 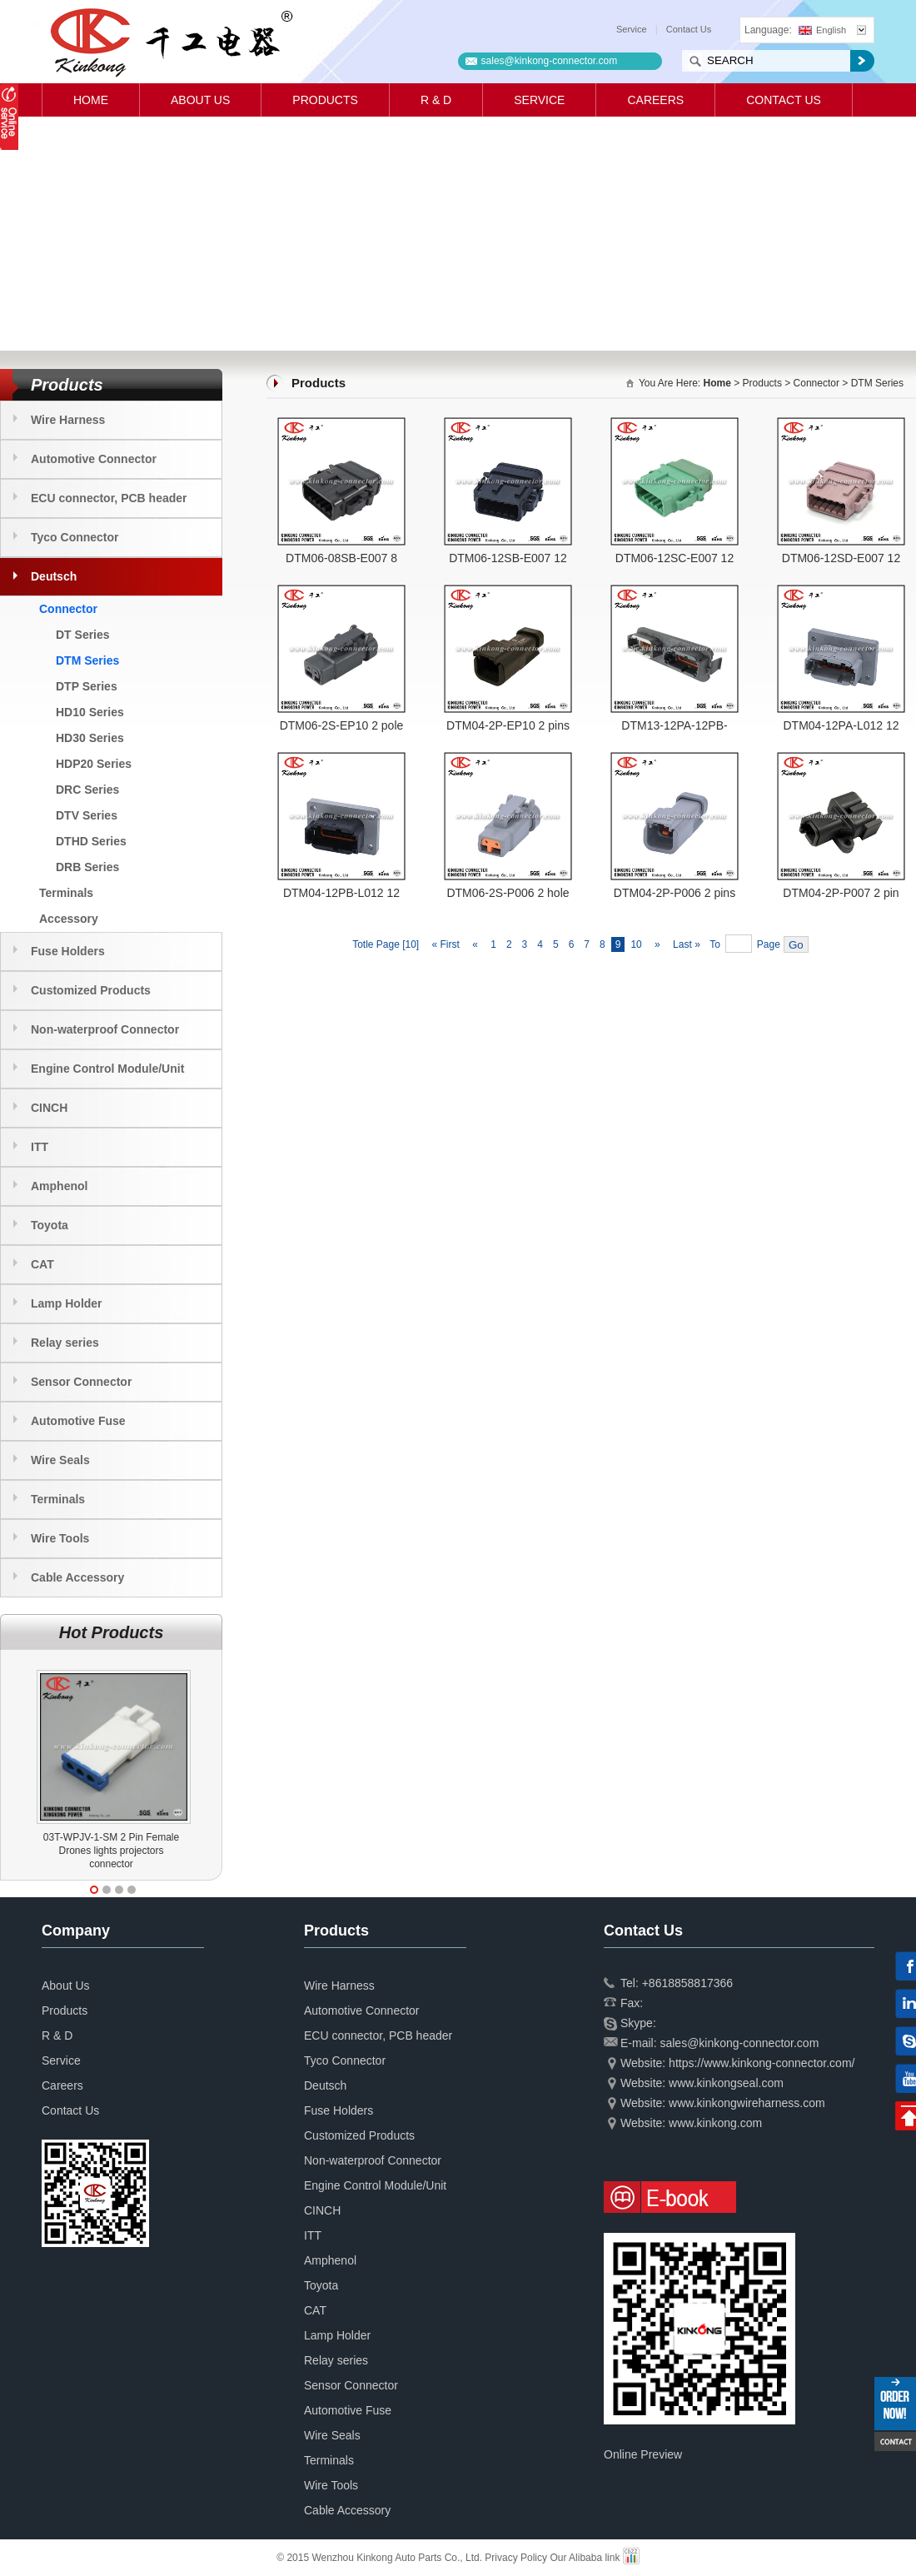 What do you see at coordinates (635, 944) in the screenshot?
I see `10` at bounding box center [635, 944].